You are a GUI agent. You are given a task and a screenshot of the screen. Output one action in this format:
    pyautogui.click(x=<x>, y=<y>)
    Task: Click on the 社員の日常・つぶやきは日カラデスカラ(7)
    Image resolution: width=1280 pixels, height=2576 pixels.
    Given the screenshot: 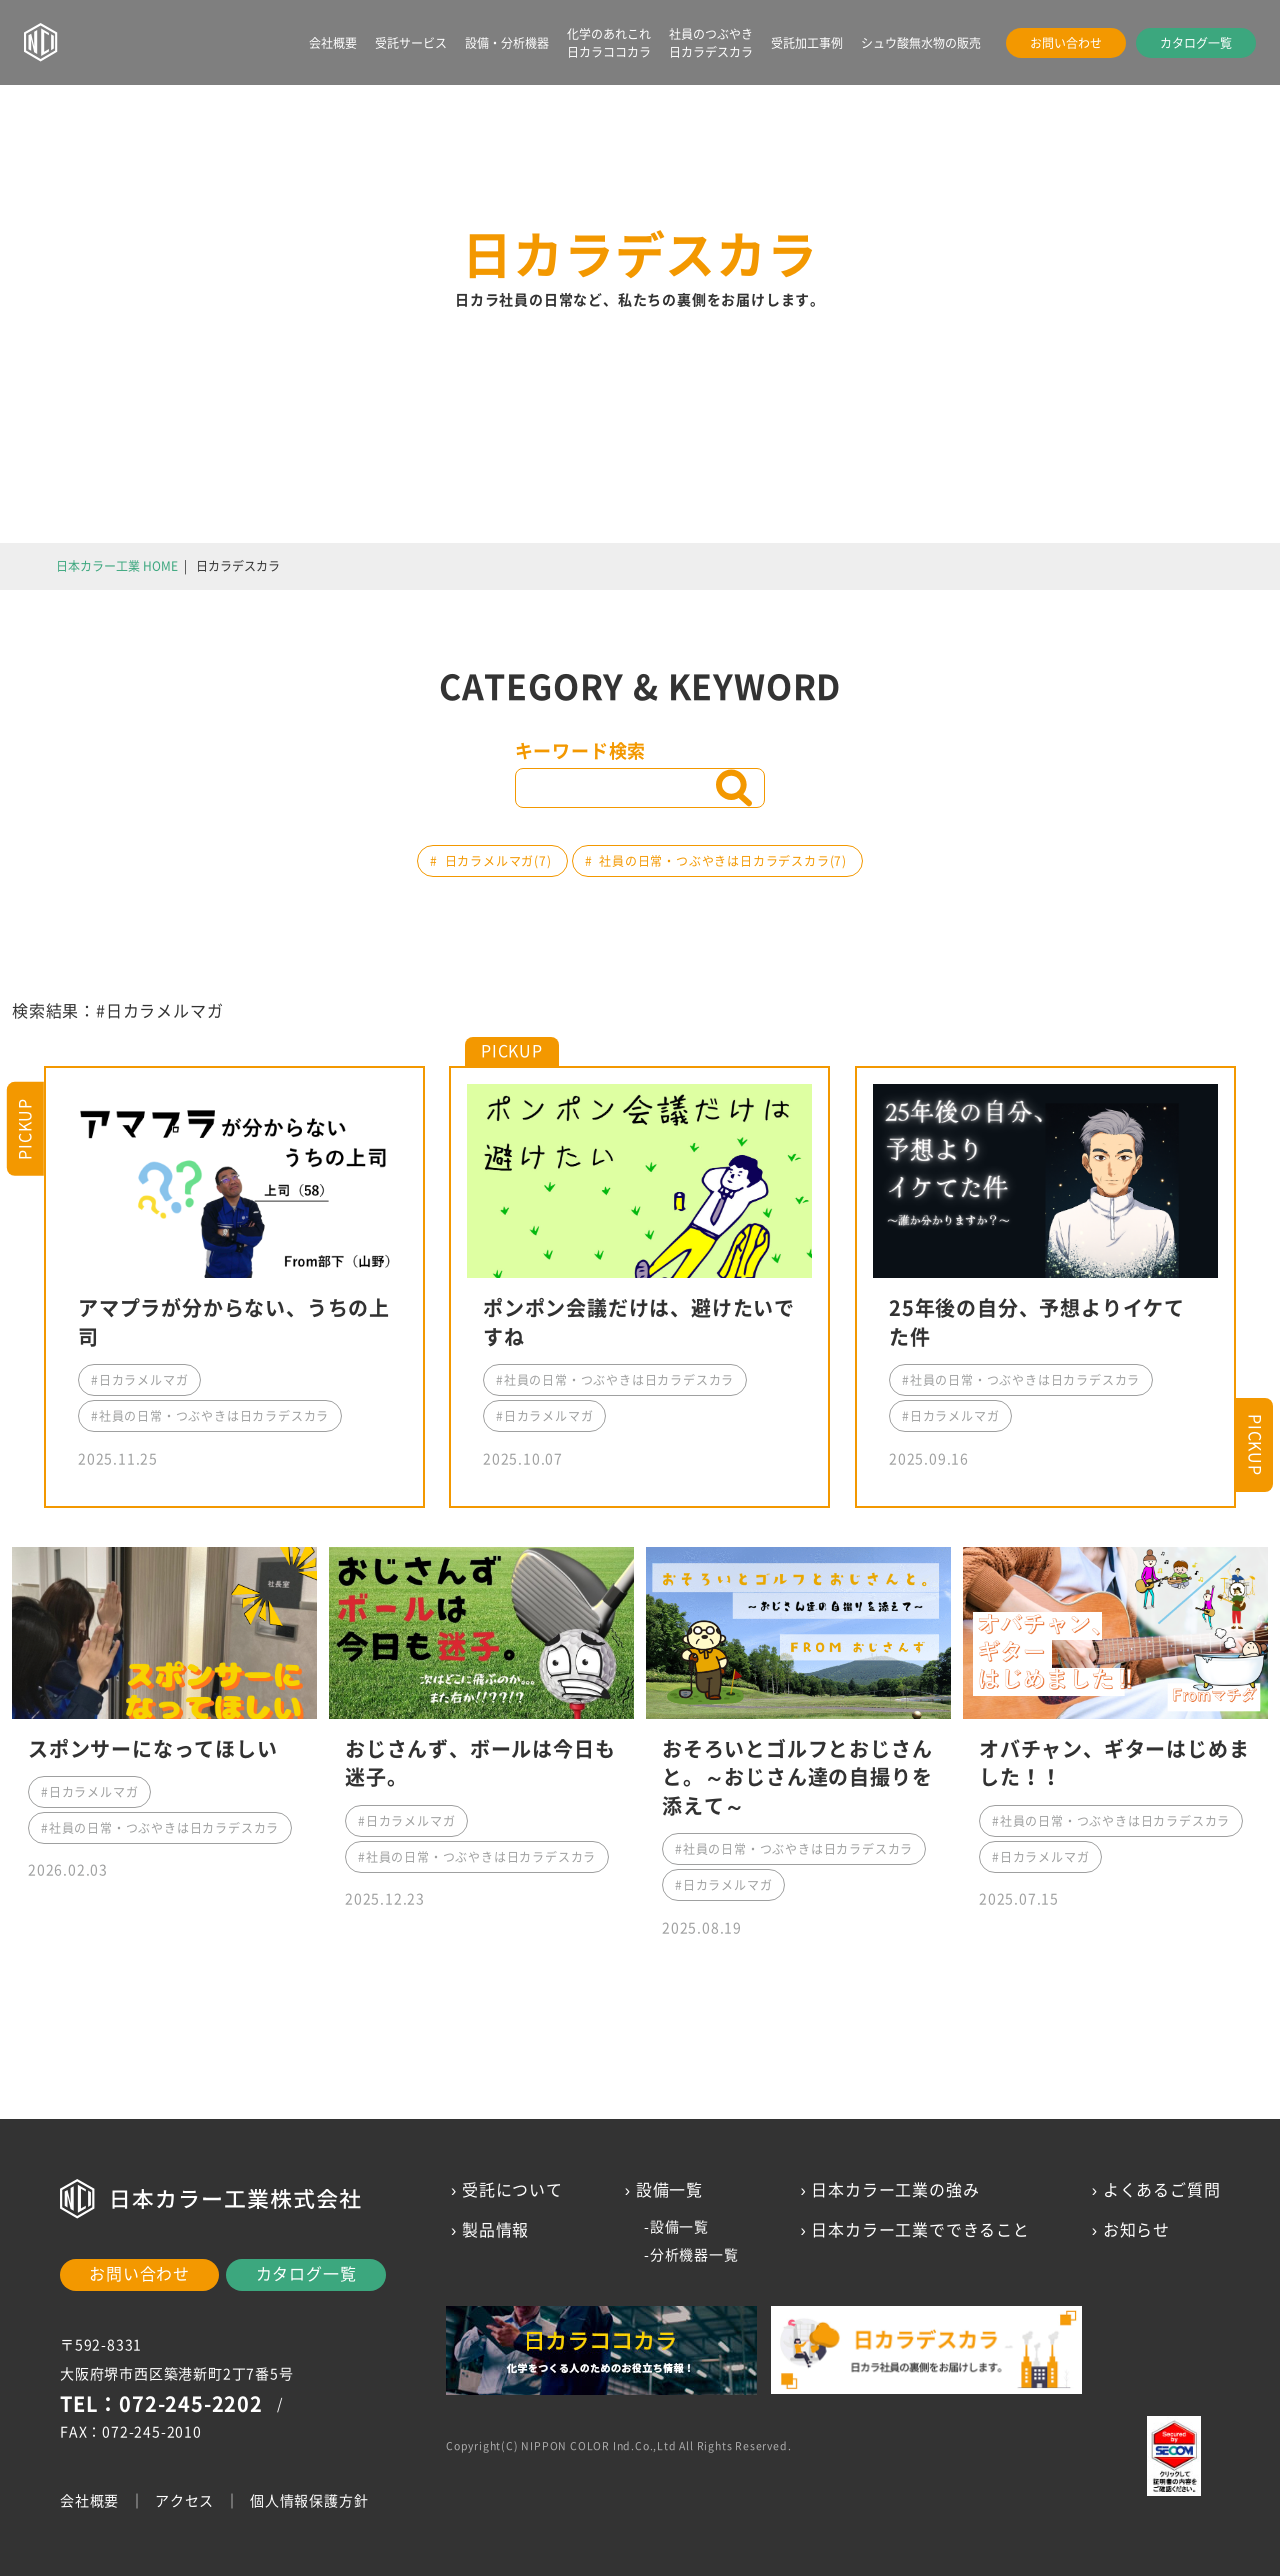 What is the action you would take?
    pyautogui.click(x=723, y=861)
    